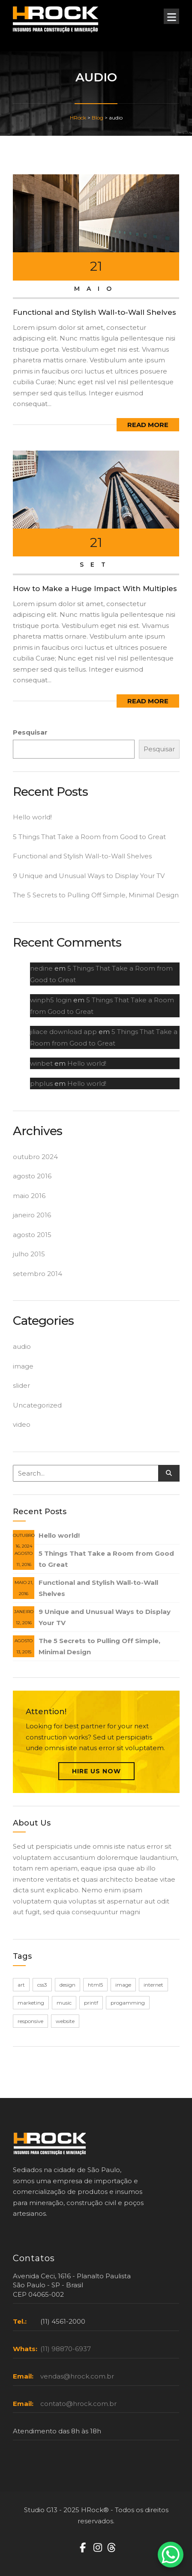  Describe the element at coordinates (96, 1771) in the screenshot. I see `Hire Us Now` at that location.